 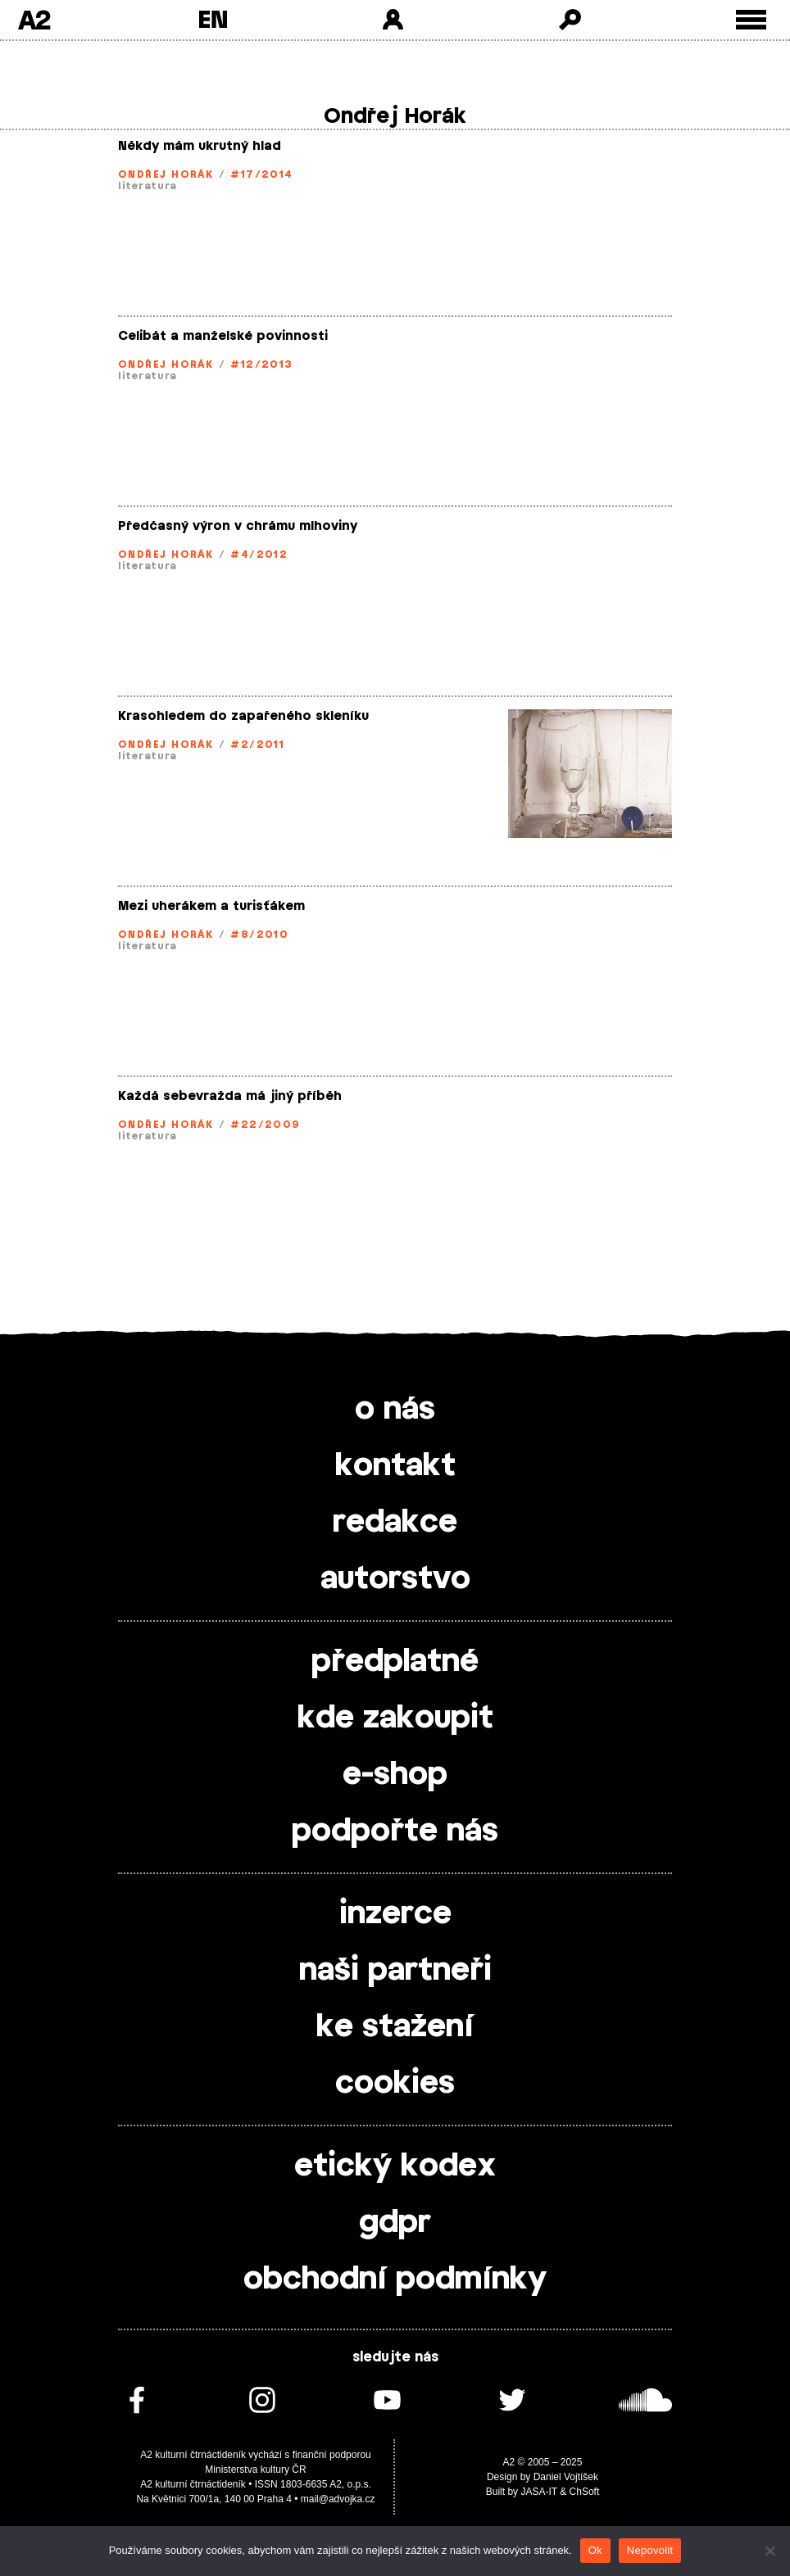 I want to click on Někdy mám ukrutný hlad, so click(x=199, y=146).